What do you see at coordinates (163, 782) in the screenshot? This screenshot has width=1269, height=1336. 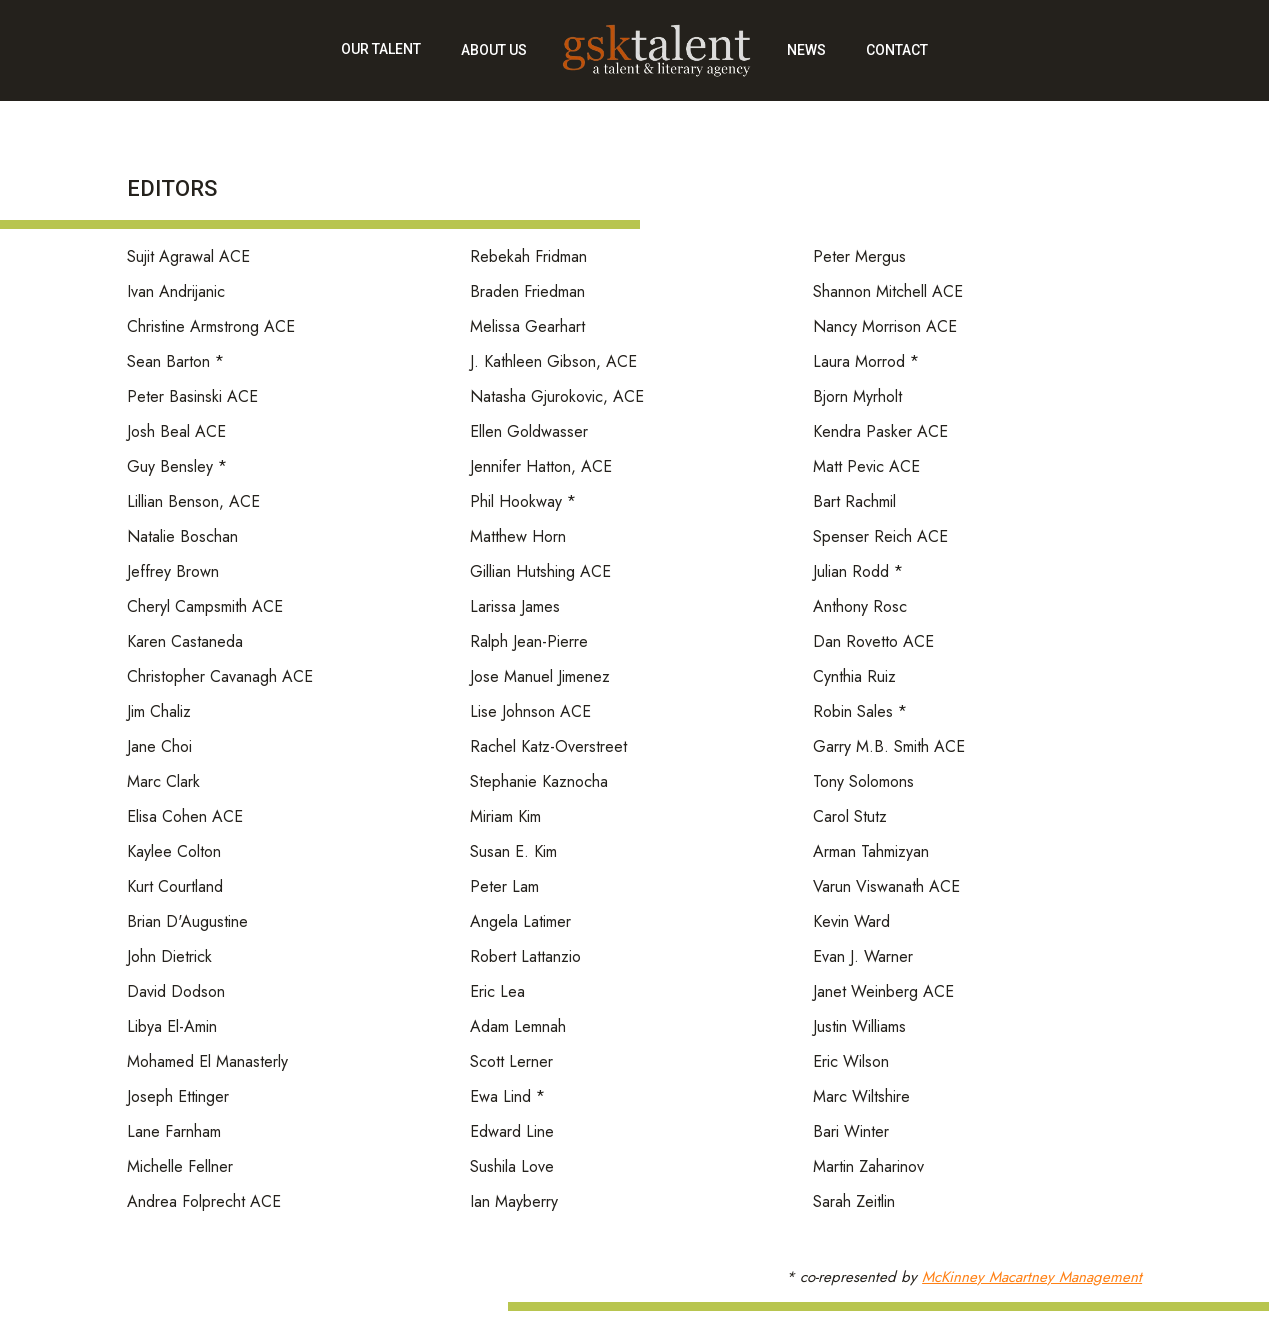 I see `Marc Clark` at bounding box center [163, 782].